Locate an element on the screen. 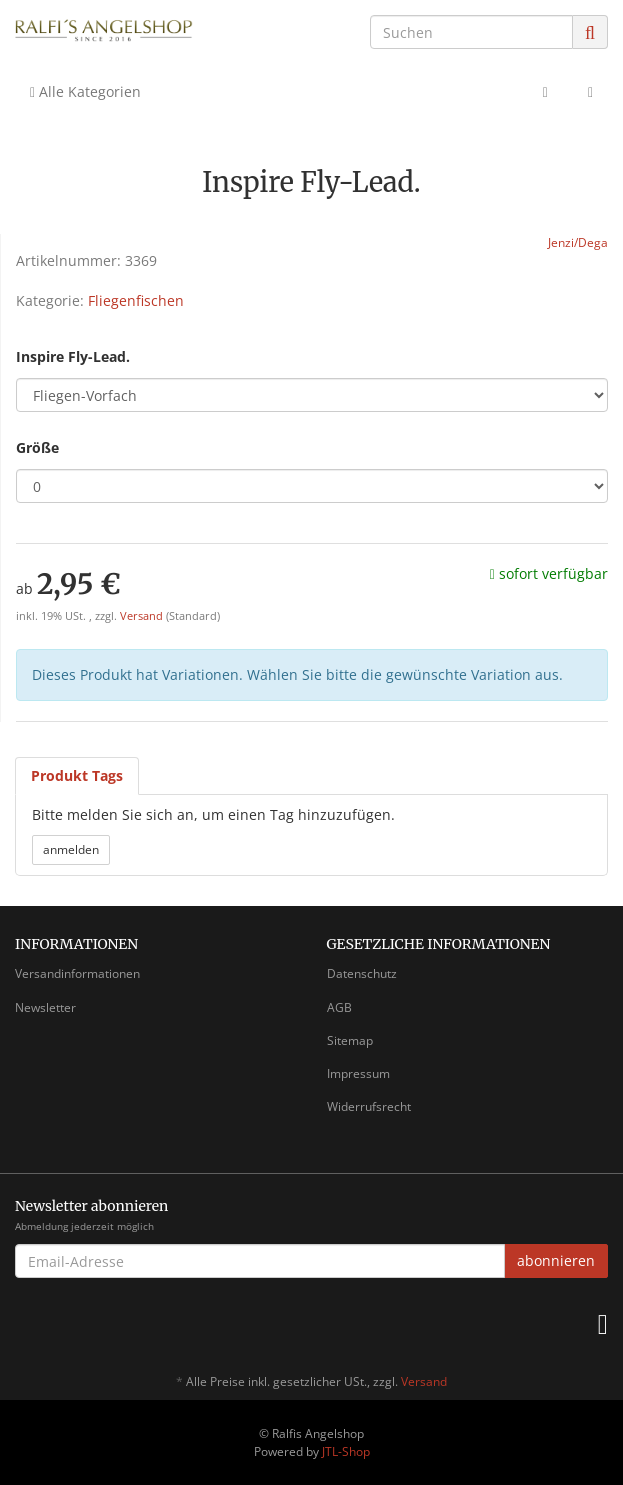 This screenshot has width=623, height=1485. Alle Kategorien is located at coordinates (85, 91).